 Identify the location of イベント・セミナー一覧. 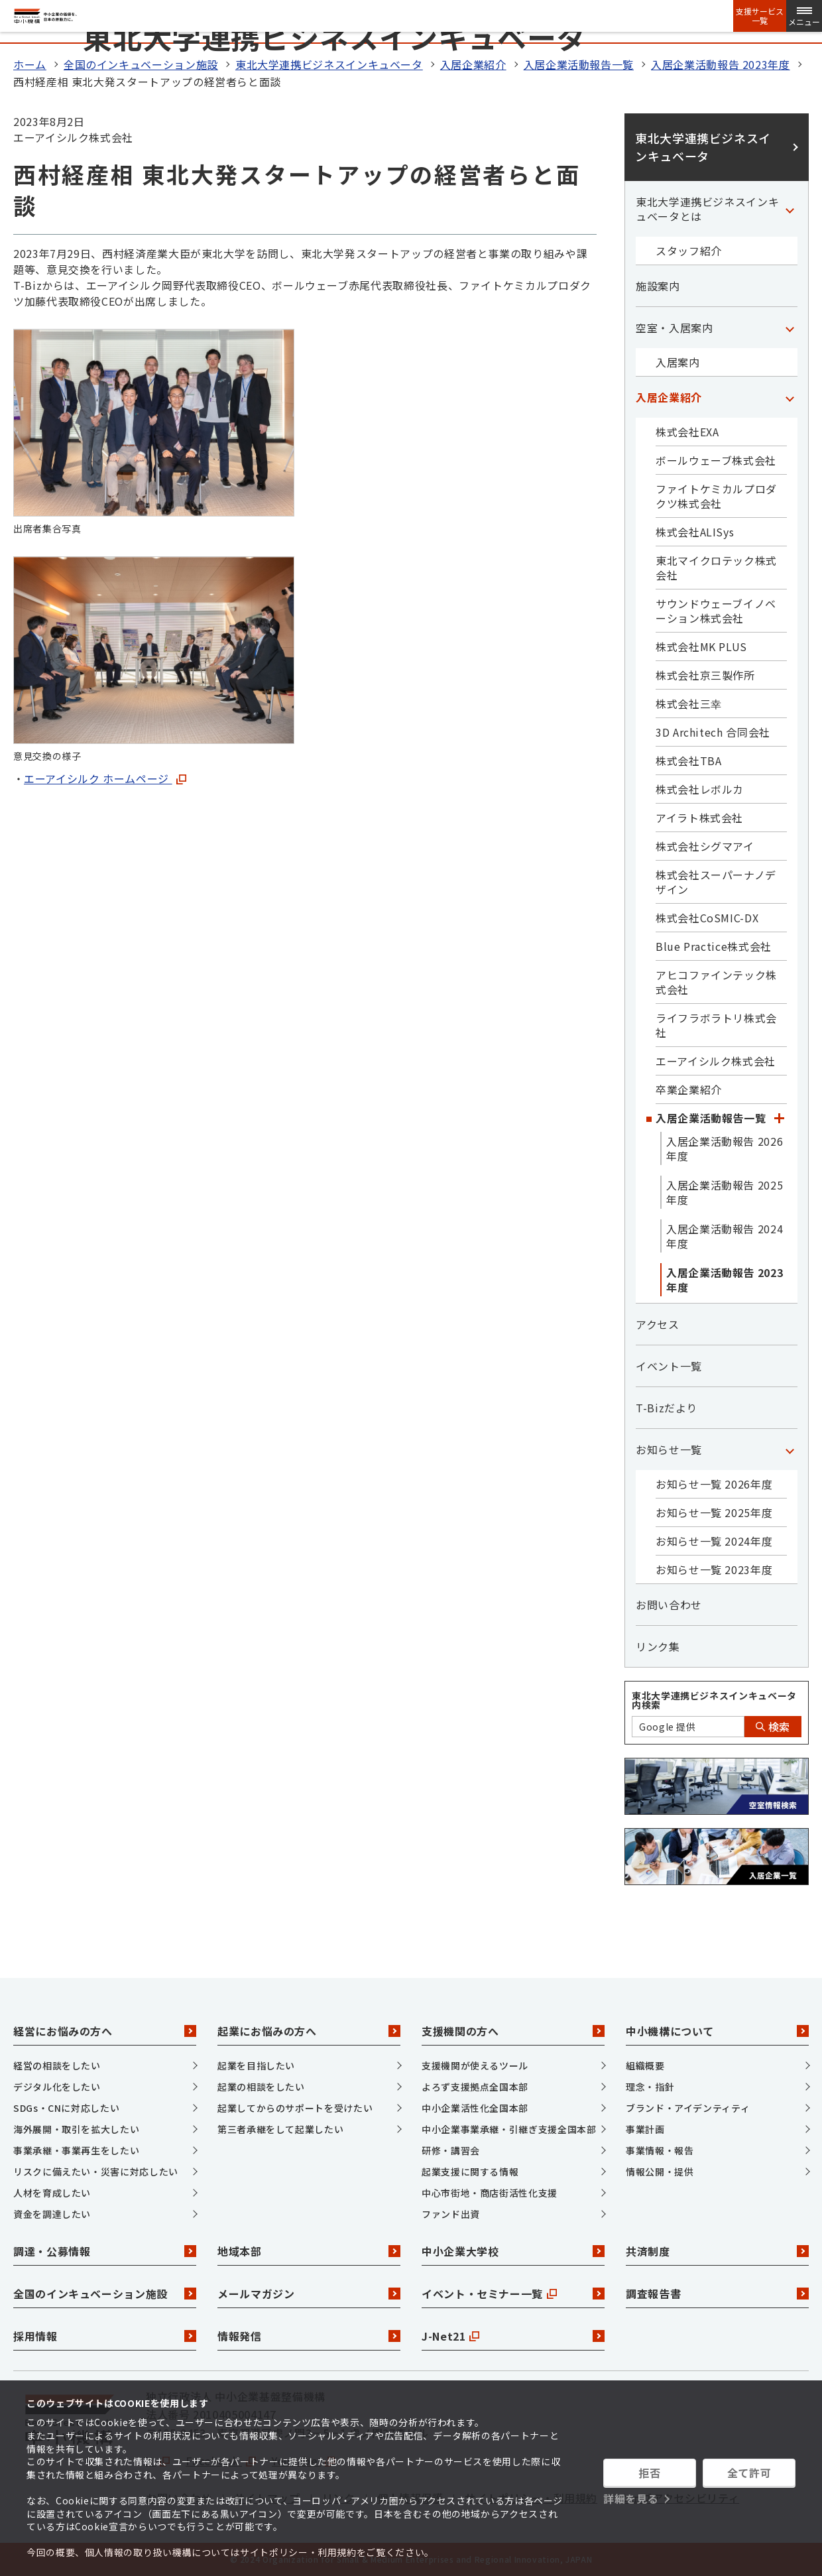
(513, 2293).